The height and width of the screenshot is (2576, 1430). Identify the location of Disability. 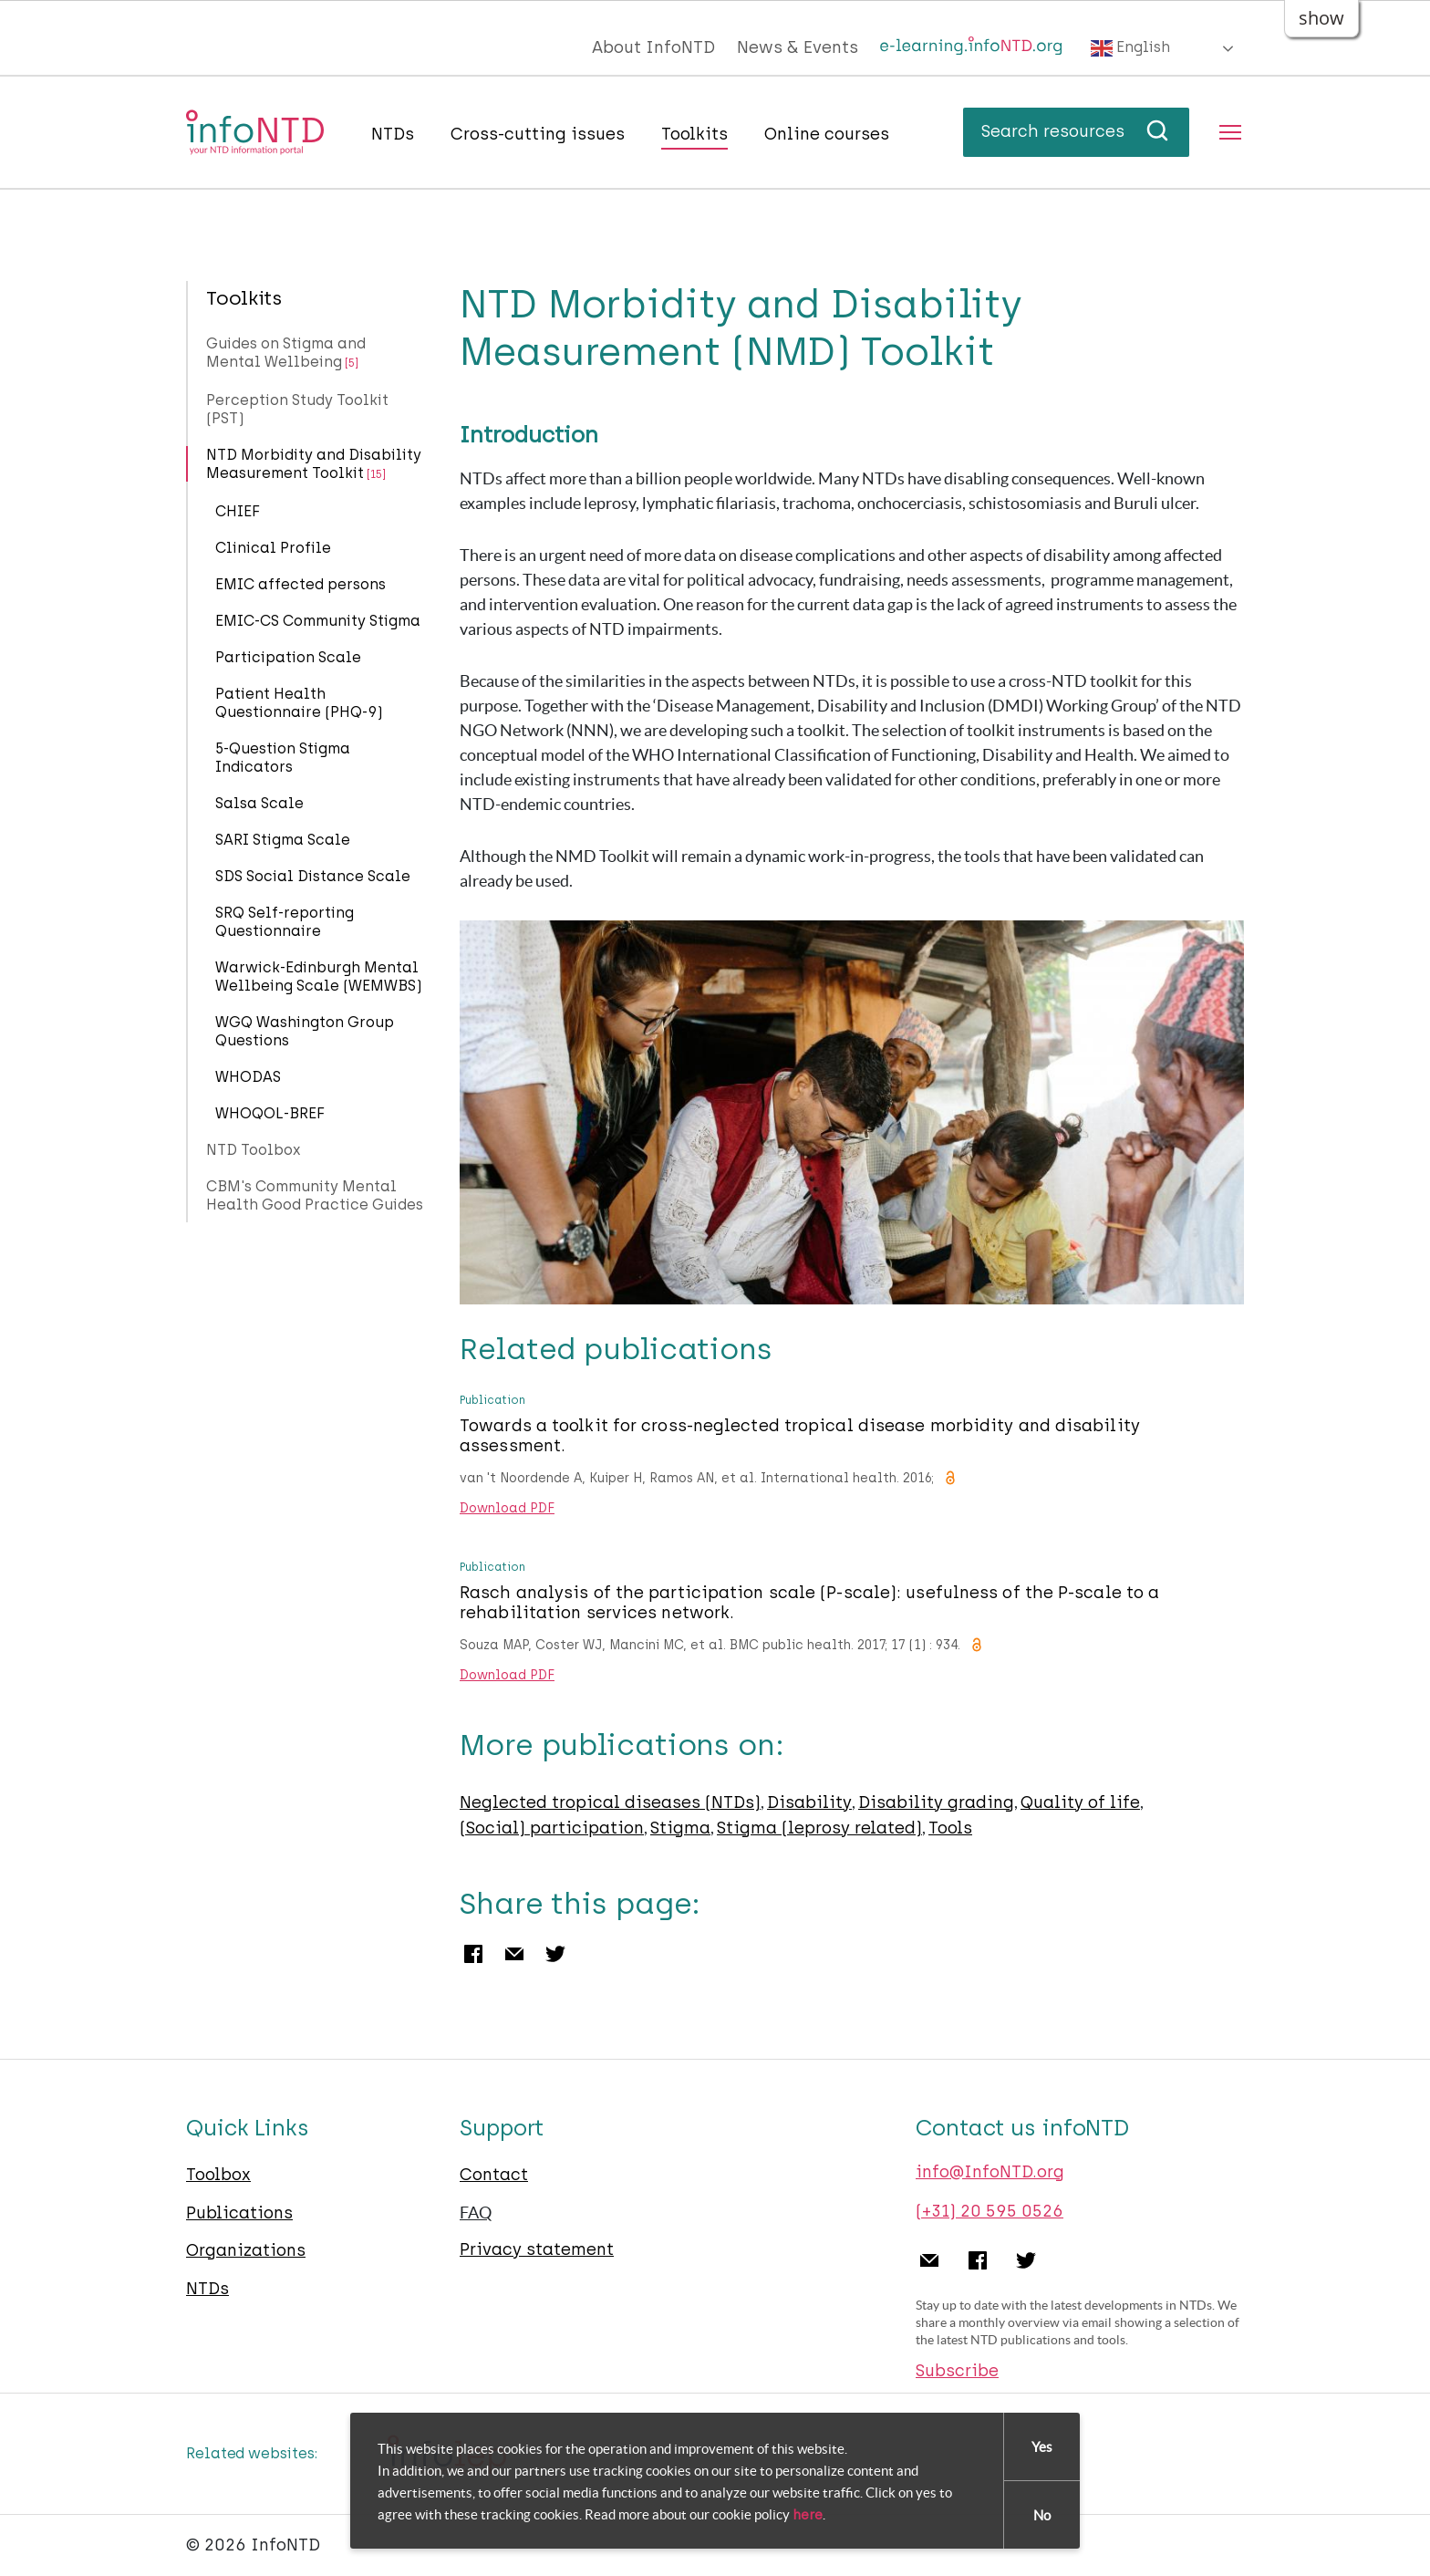
(809, 1802).